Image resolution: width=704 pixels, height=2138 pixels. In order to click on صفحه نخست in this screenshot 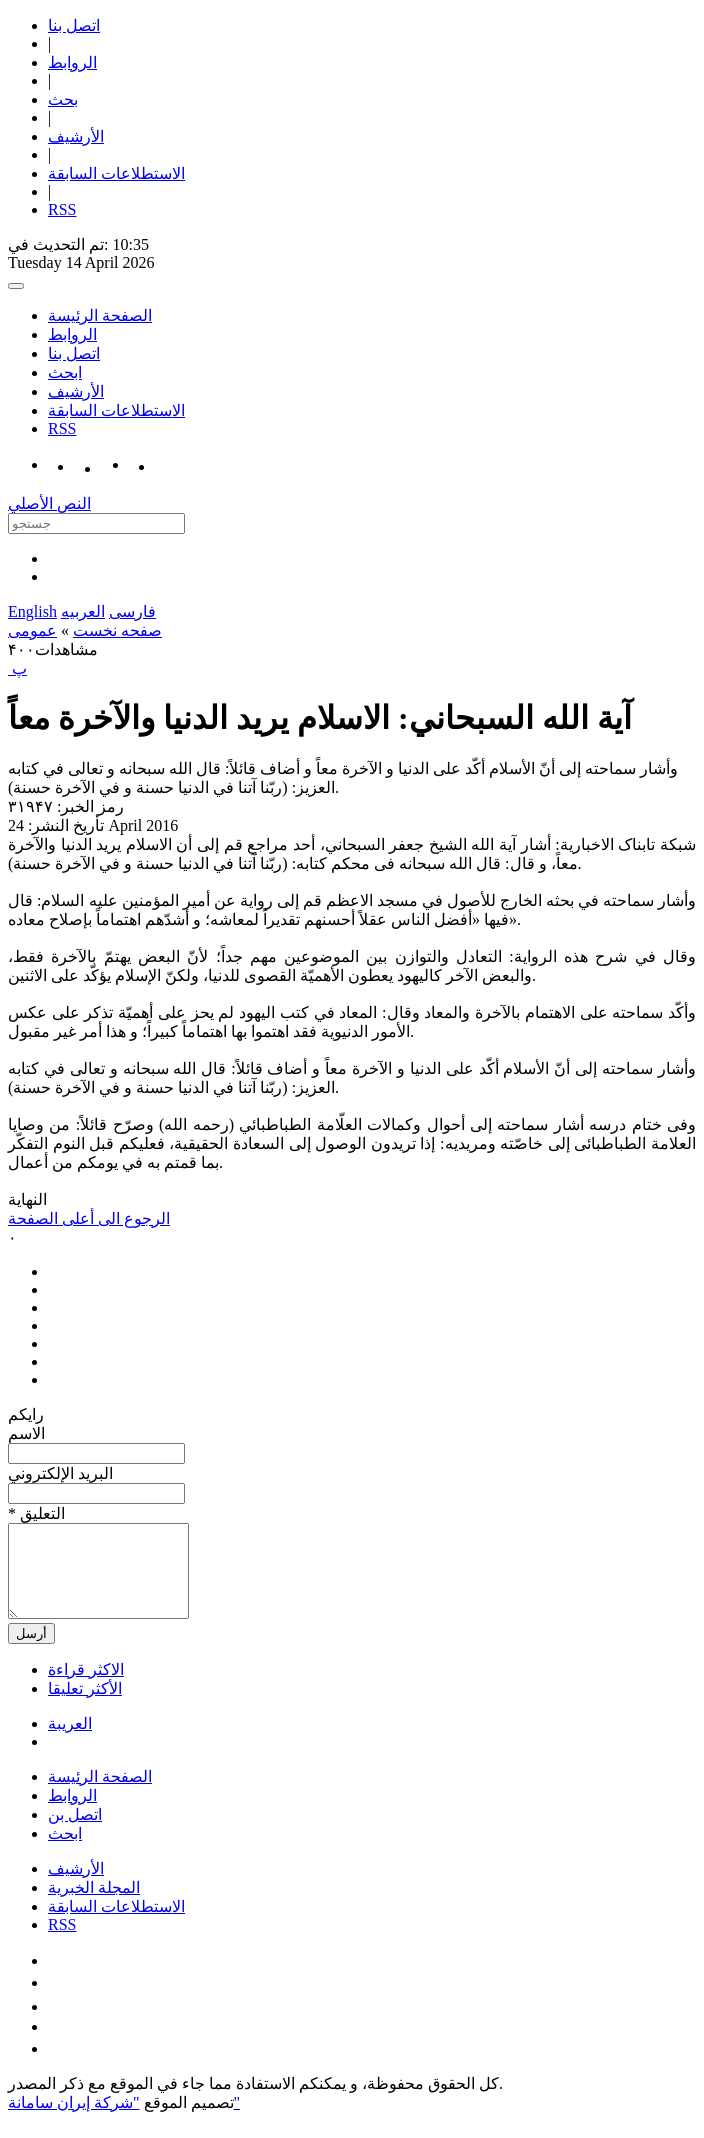, I will do `click(117, 630)`.